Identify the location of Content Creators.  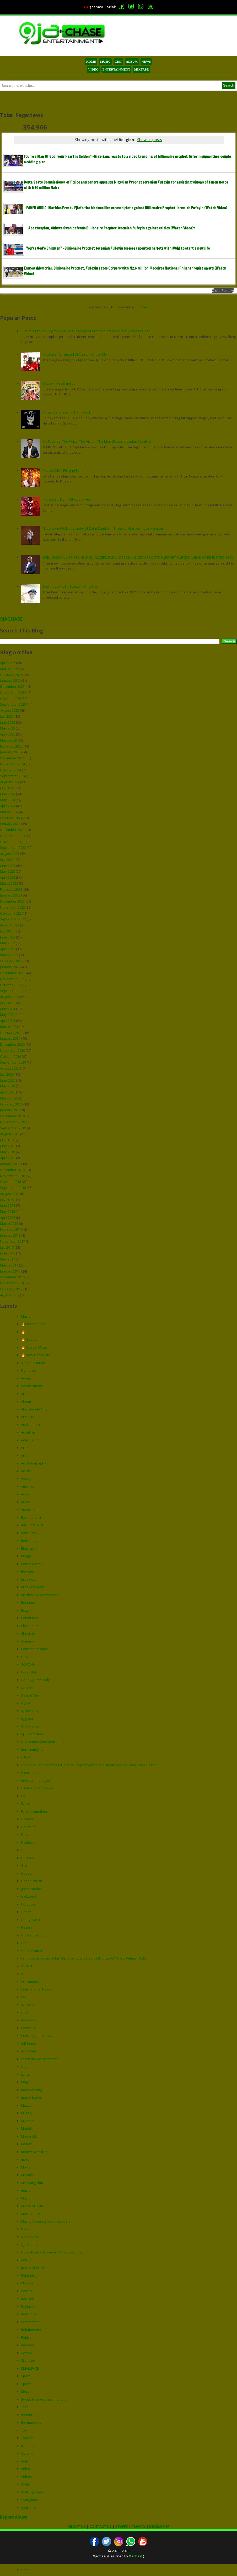
(34, 1648).